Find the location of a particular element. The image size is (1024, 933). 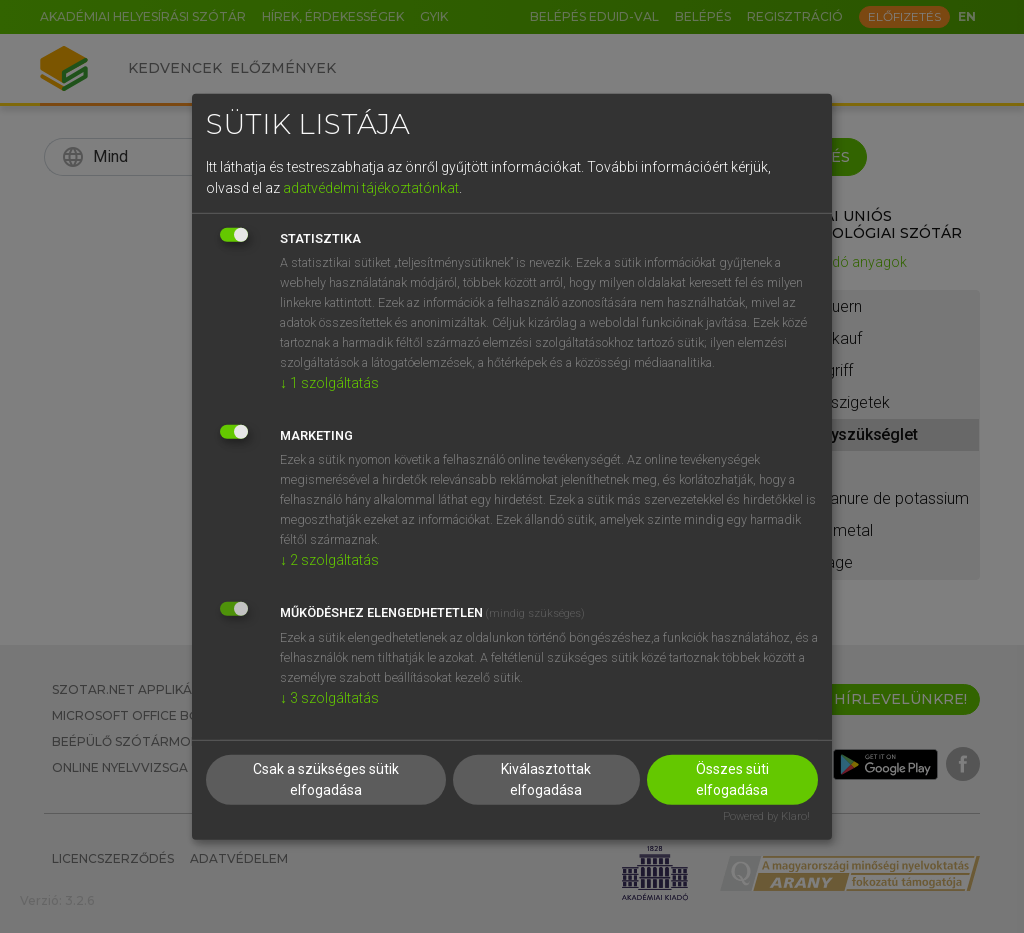

3 szolgáltatás is located at coordinates (329, 698).